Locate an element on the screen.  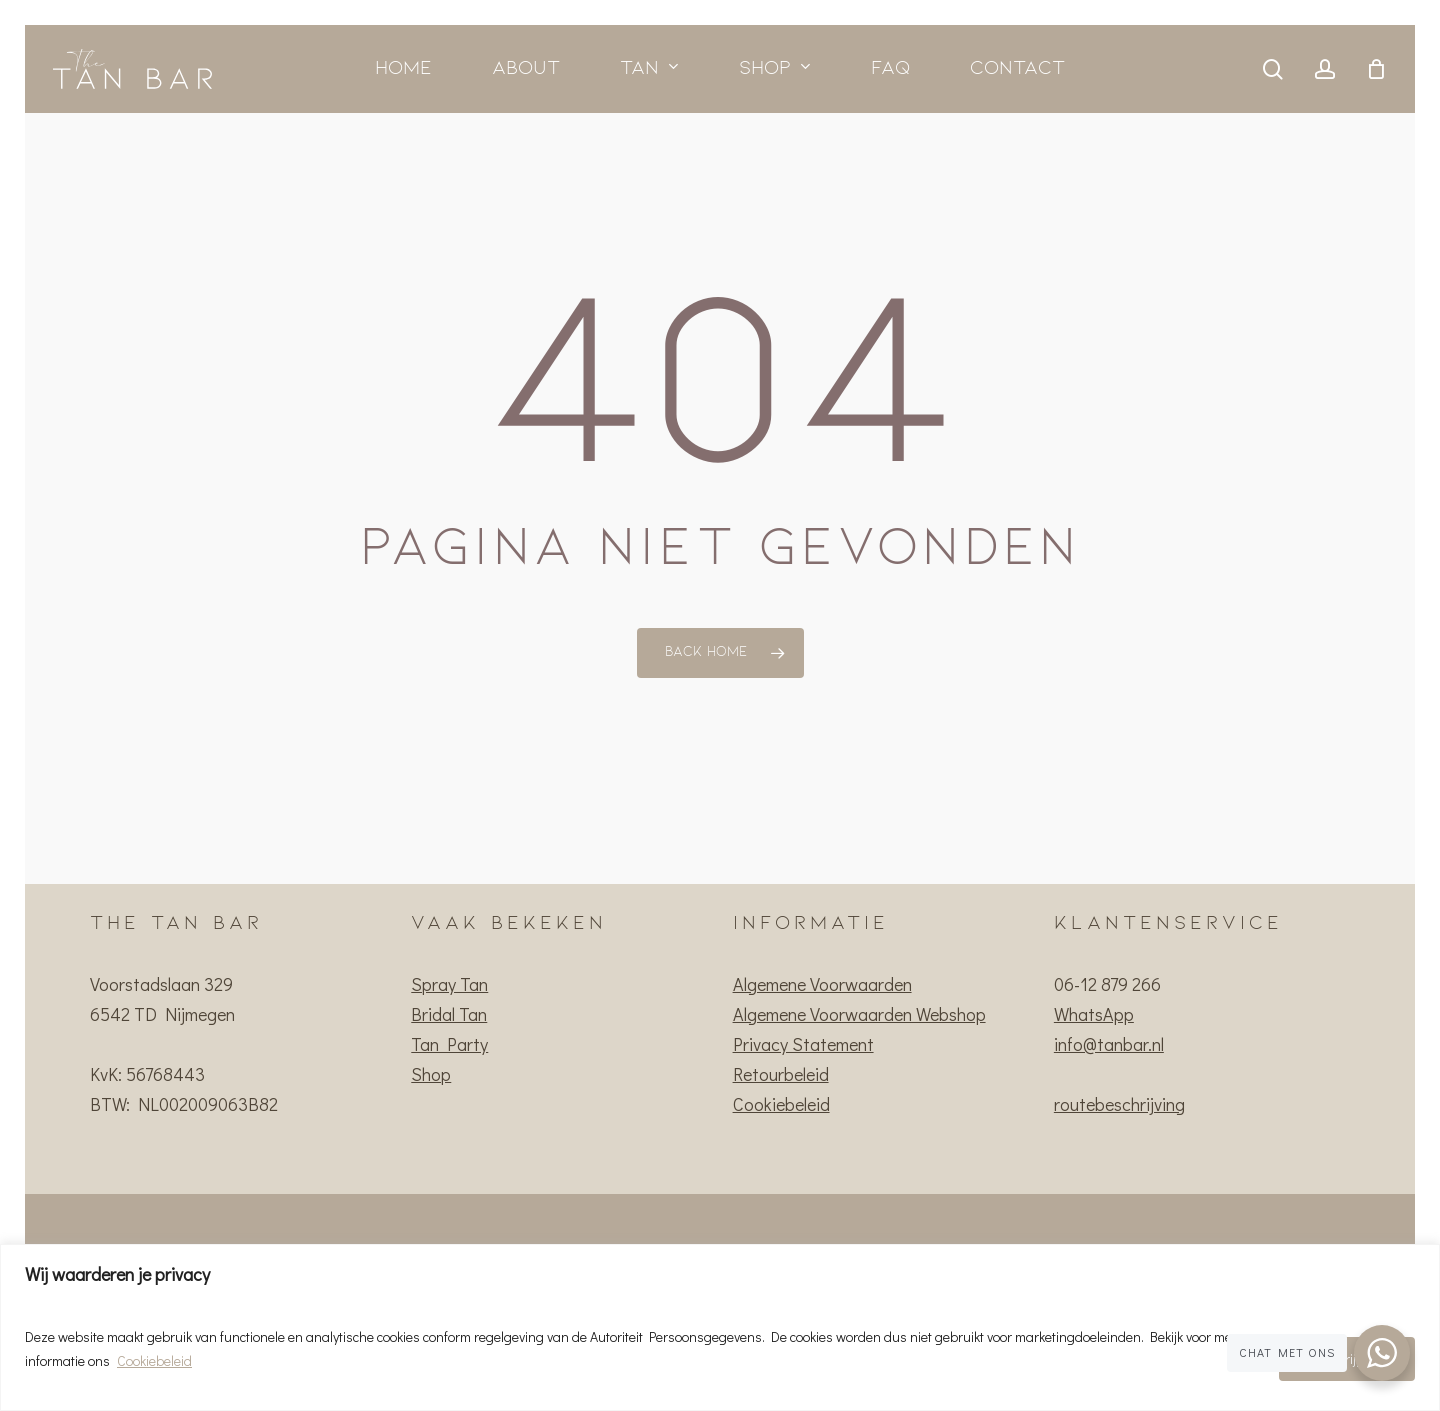
WhatsApp is located at coordinates (1094, 1014).